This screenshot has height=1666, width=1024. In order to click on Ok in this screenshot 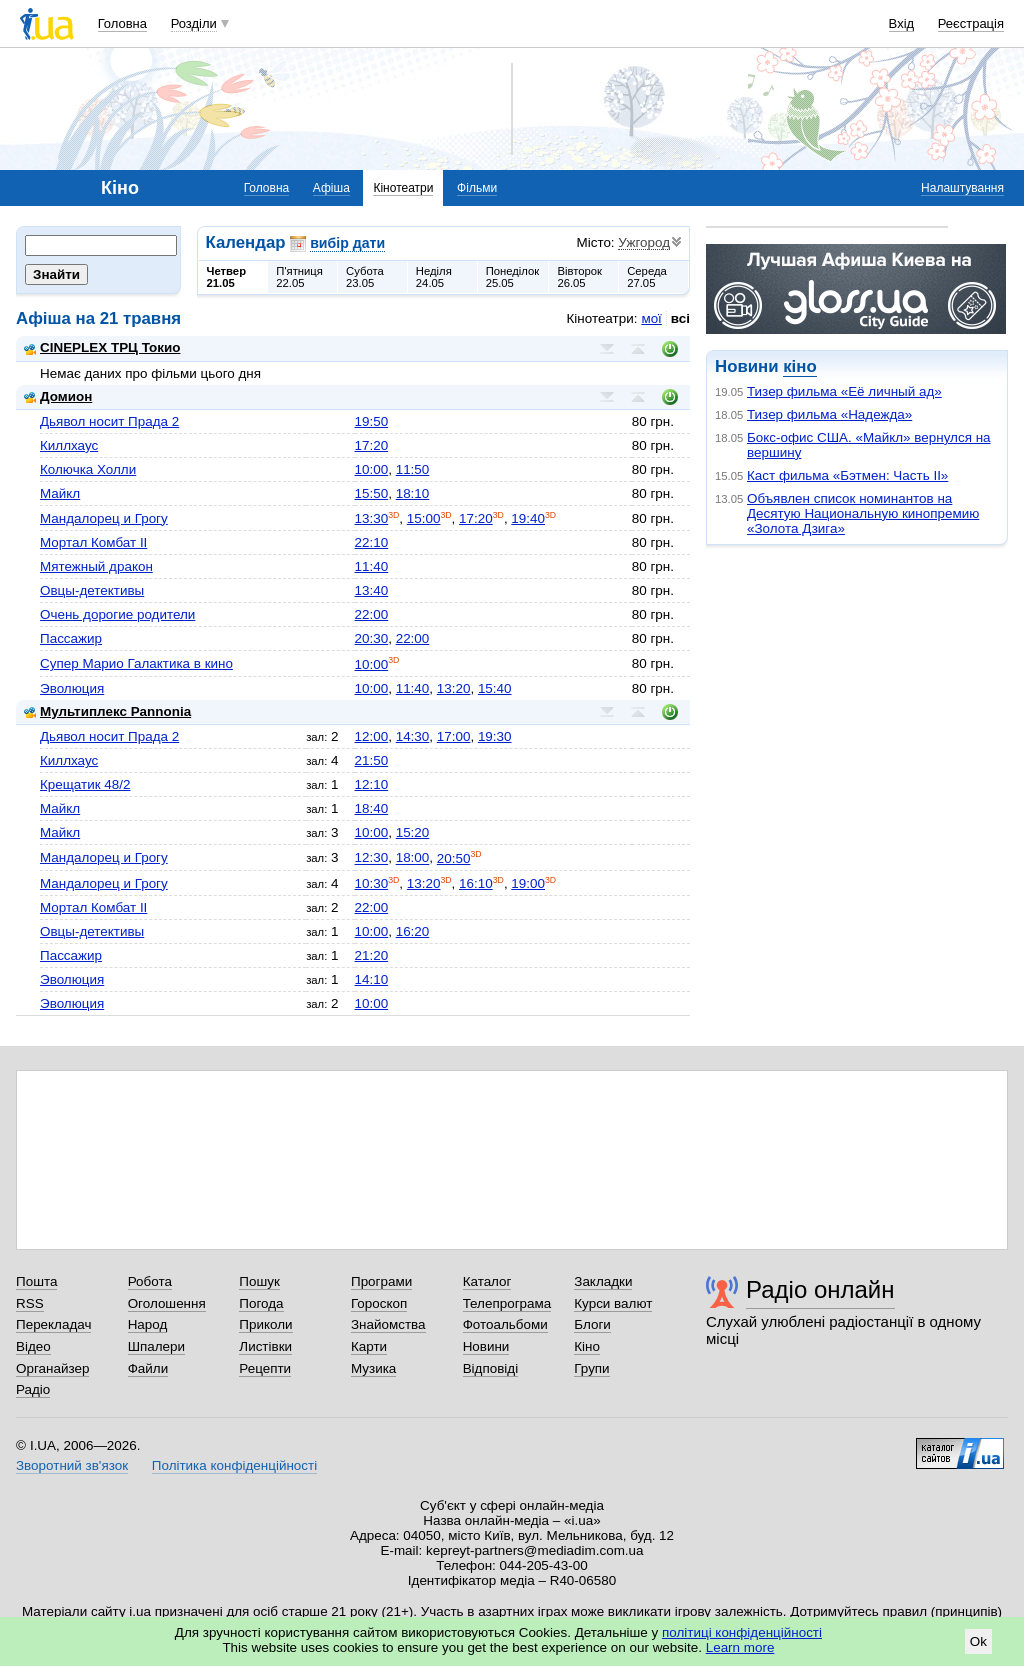, I will do `click(978, 1641)`.